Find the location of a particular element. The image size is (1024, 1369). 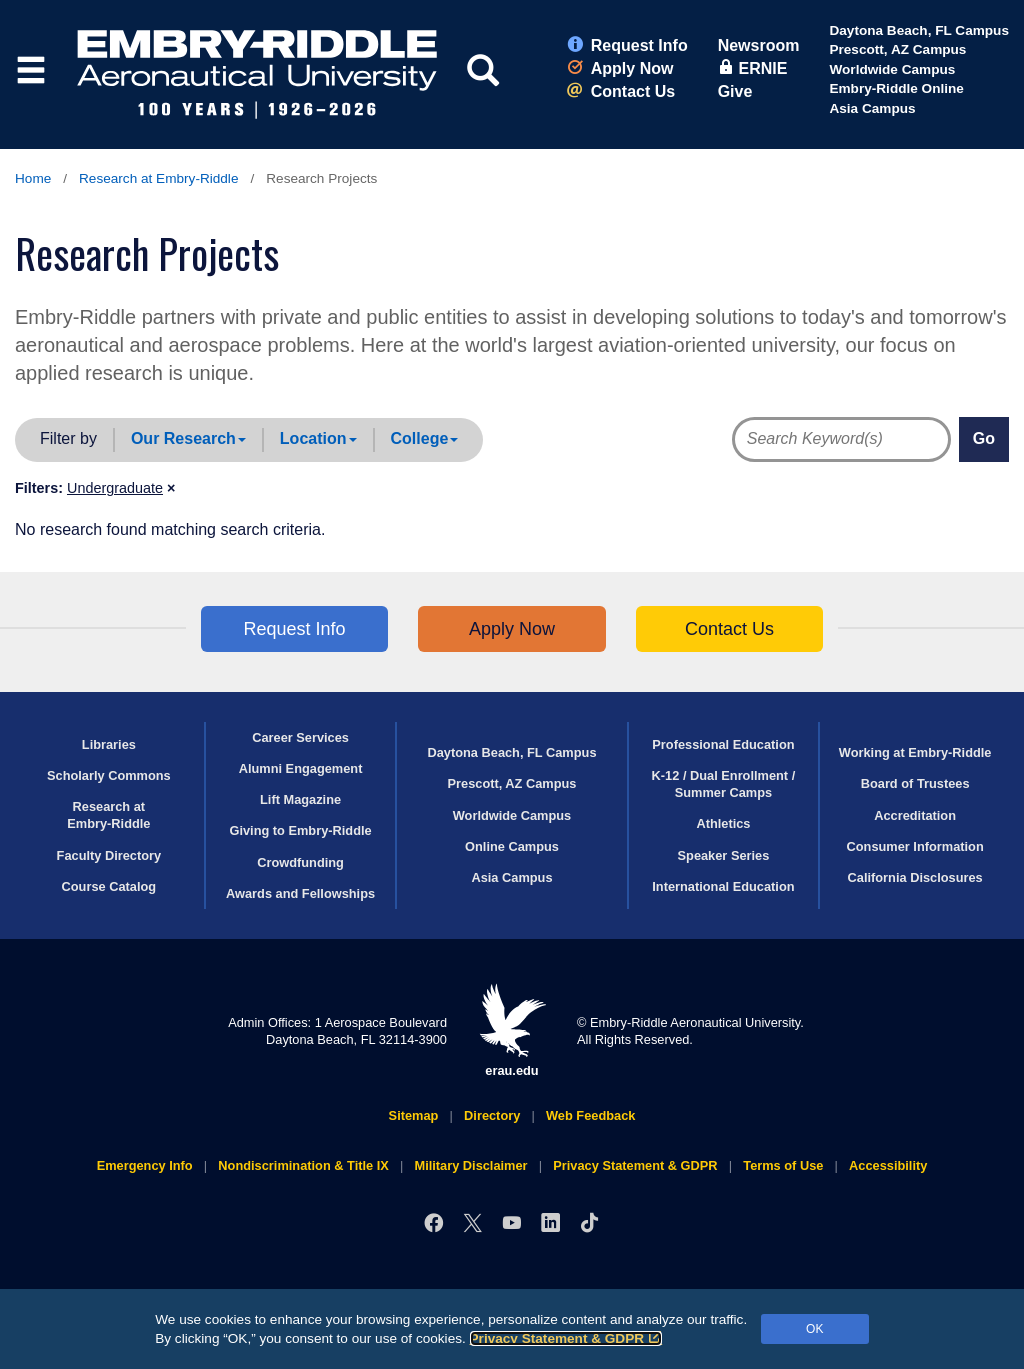

Accreditation is located at coordinates (915, 815).